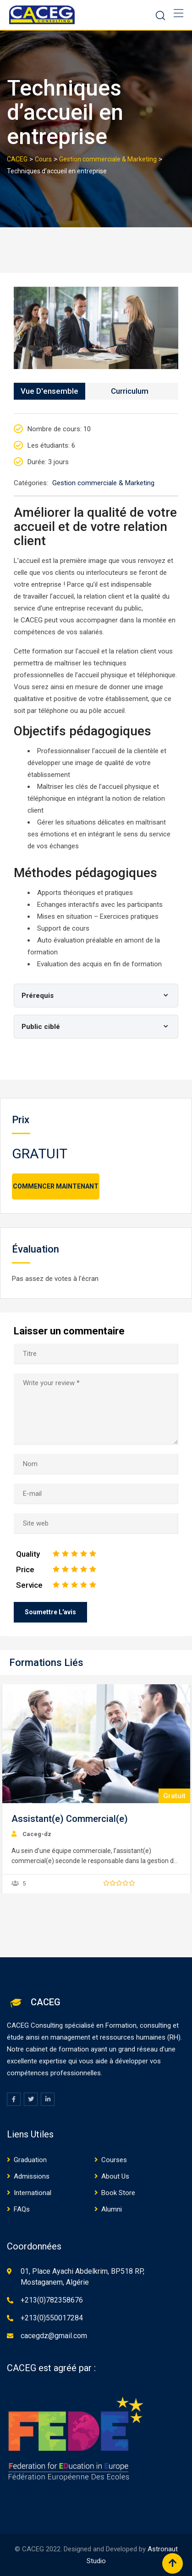  Describe the element at coordinates (49, 391) in the screenshot. I see `Vue d'ensemble` at that location.